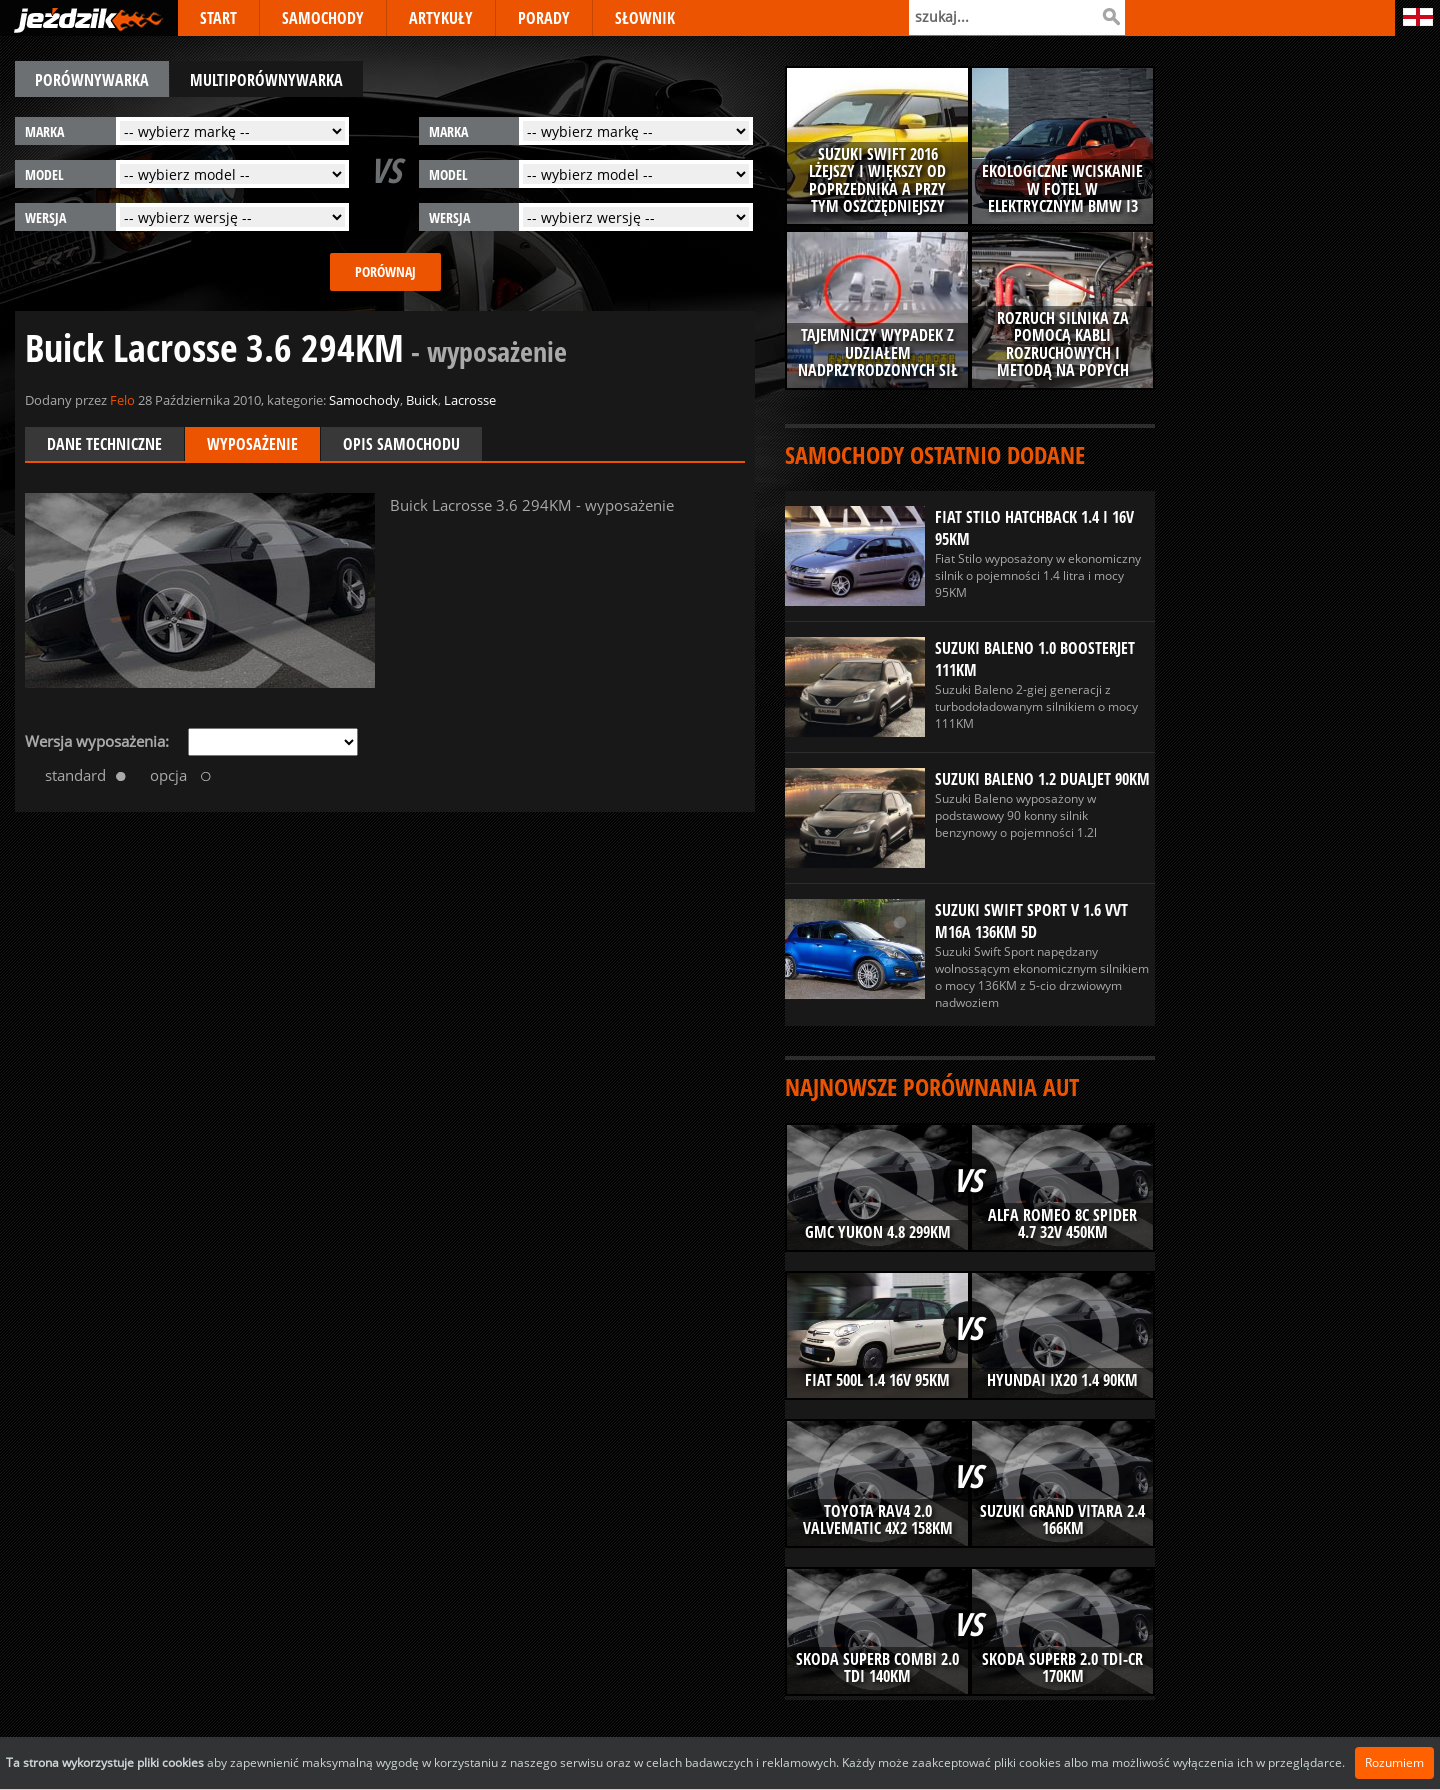  Describe the element at coordinates (44, 174) in the screenshot. I see `model` at that location.